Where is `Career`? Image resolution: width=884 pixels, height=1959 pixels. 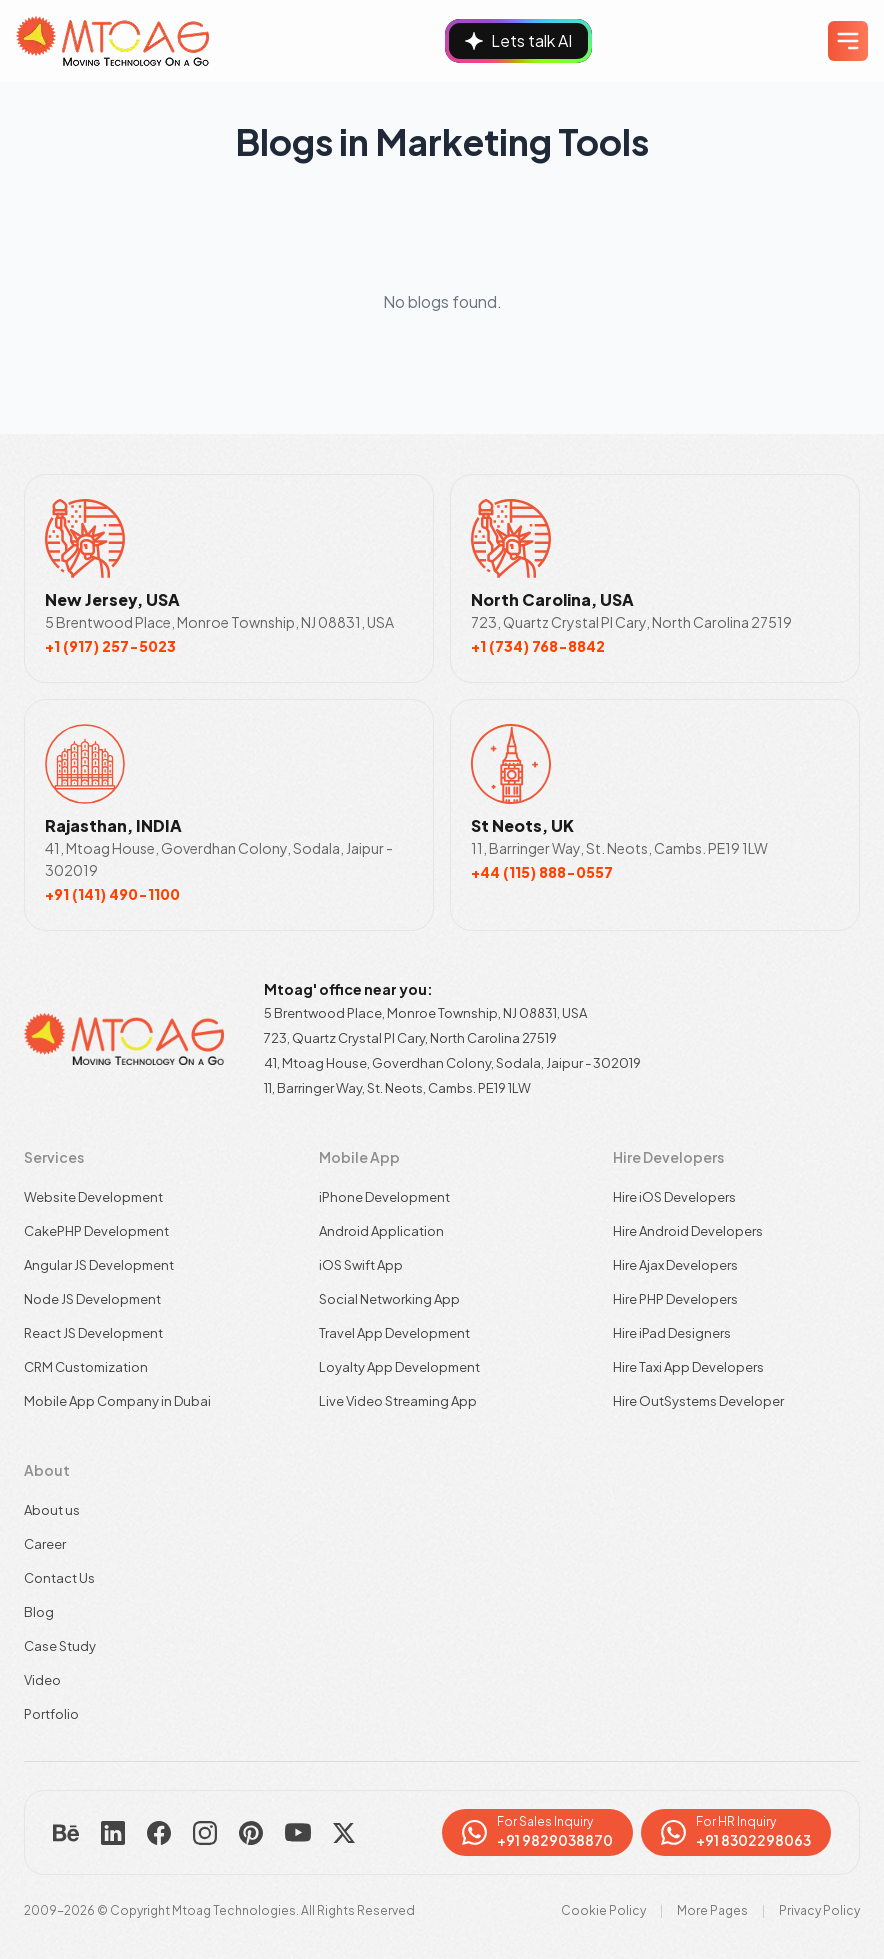
Career is located at coordinates (45, 1544).